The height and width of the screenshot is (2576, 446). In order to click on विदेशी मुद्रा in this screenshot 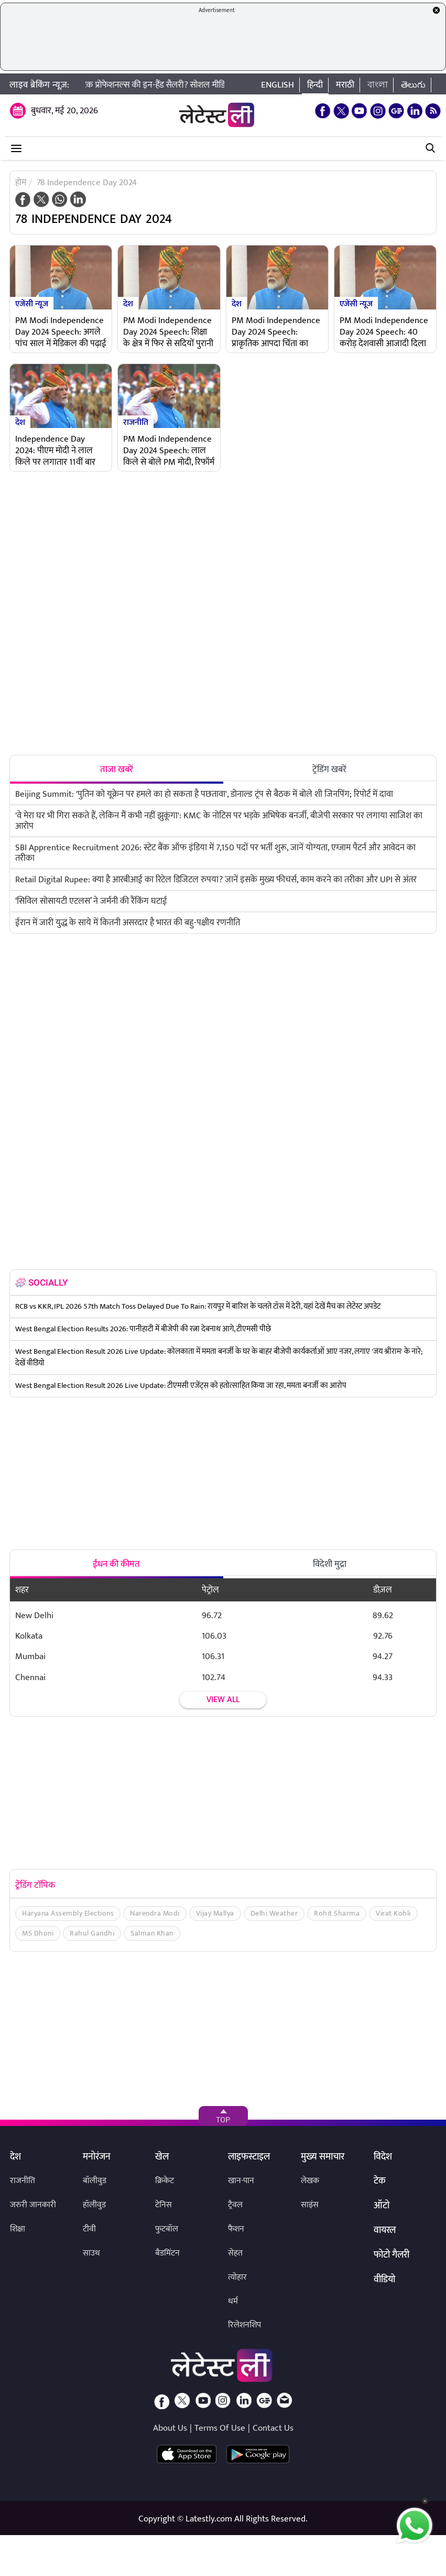, I will do `click(329, 1564)`.